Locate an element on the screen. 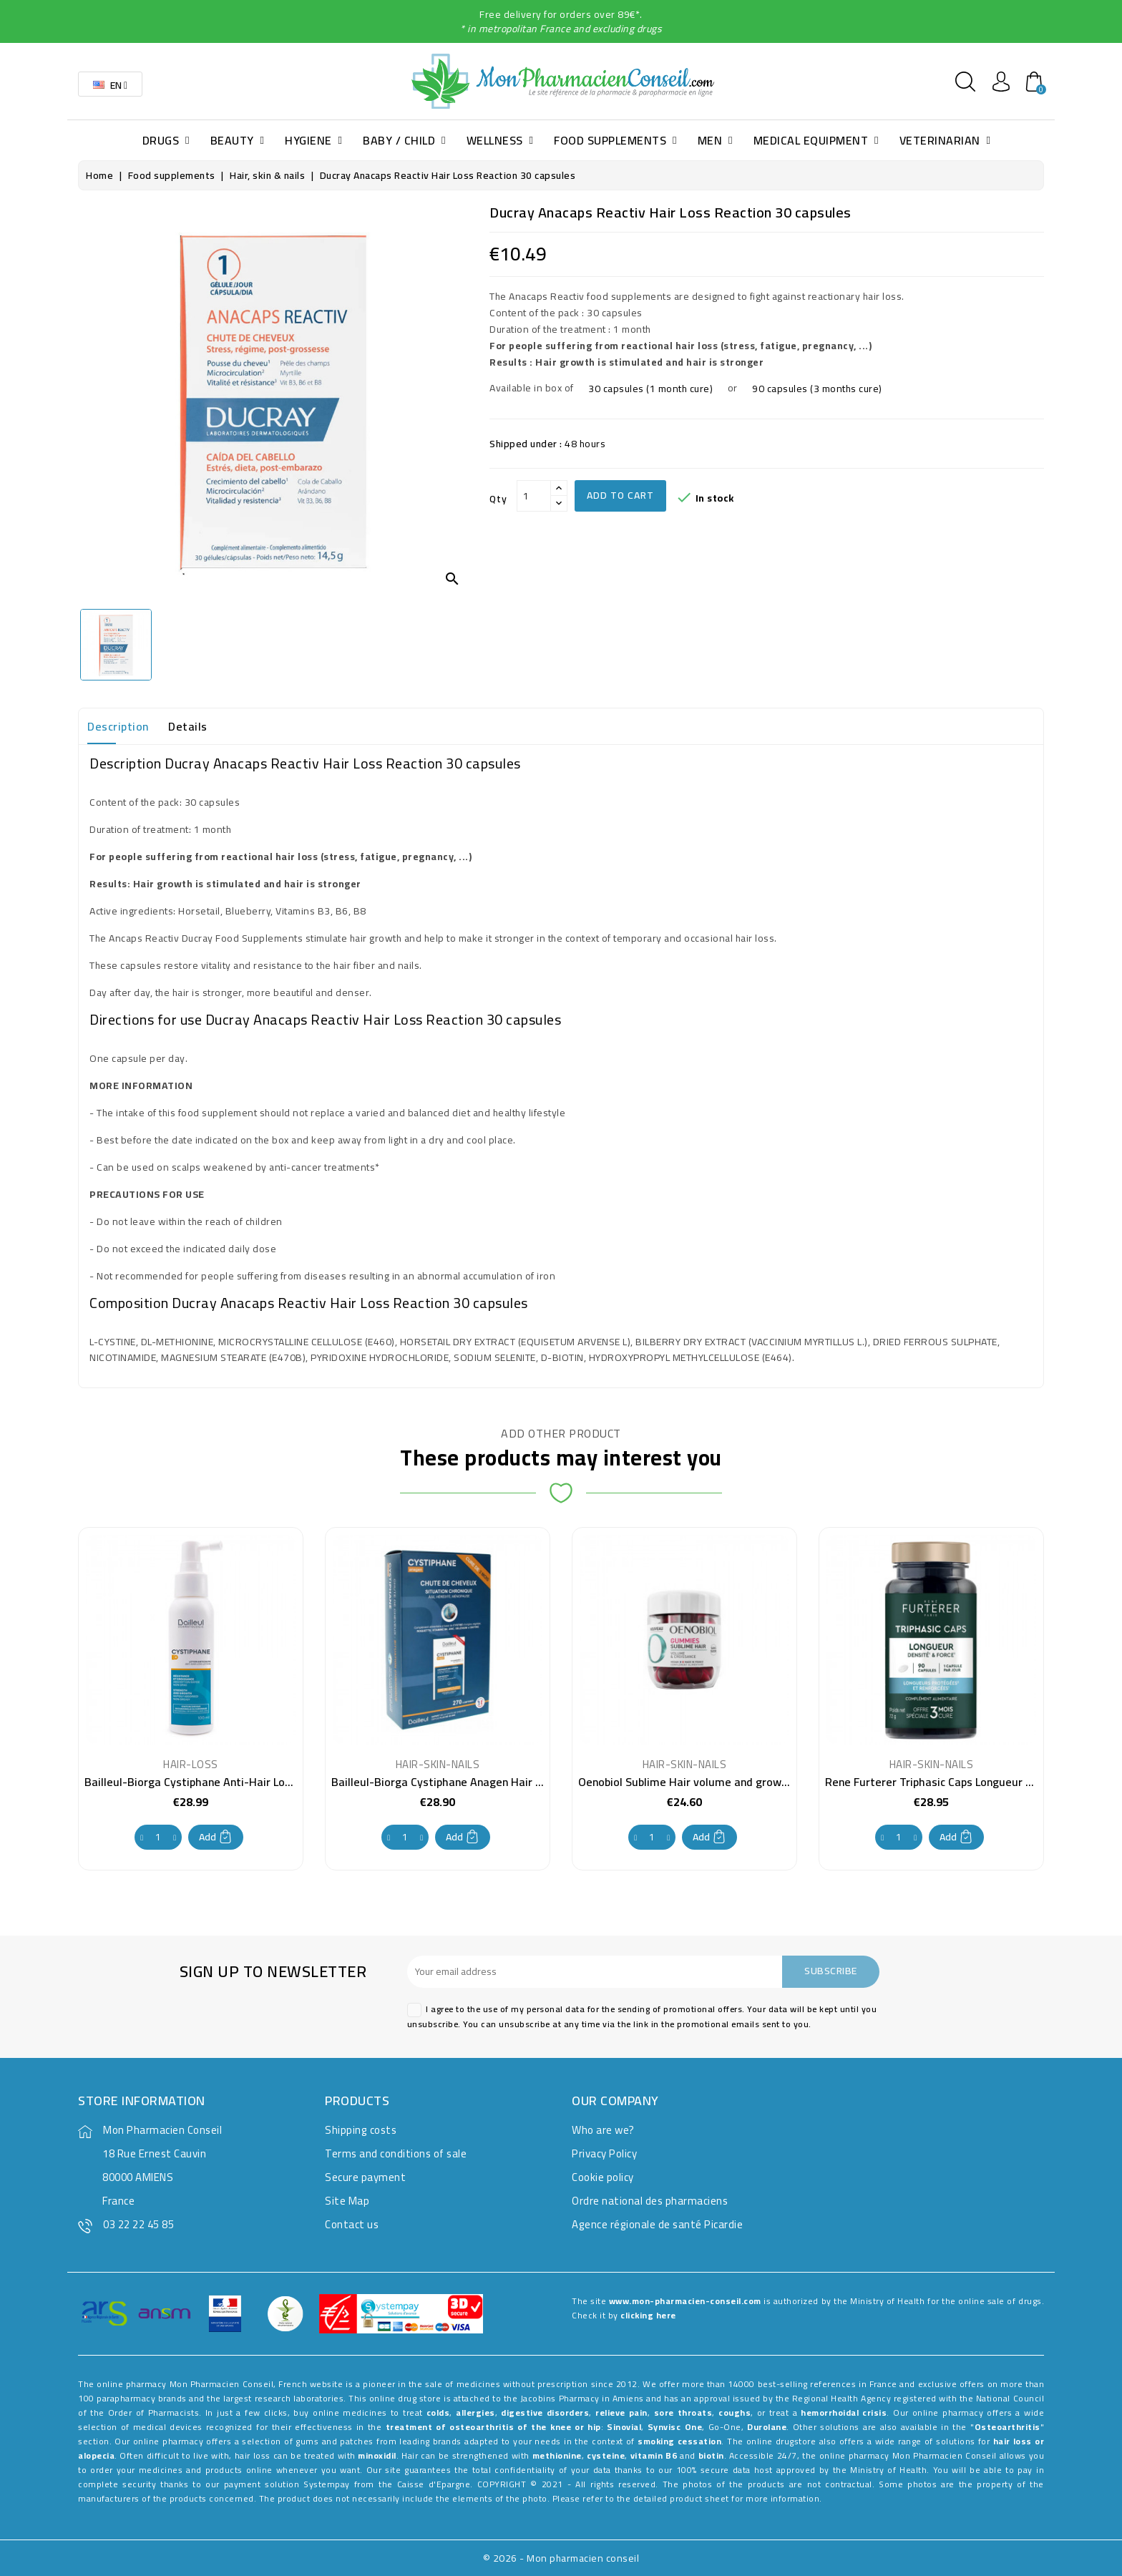 Image resolution: width=1122 pixels, height=2576 pixels. Shipping costs is located at coordinates (360, 2129).